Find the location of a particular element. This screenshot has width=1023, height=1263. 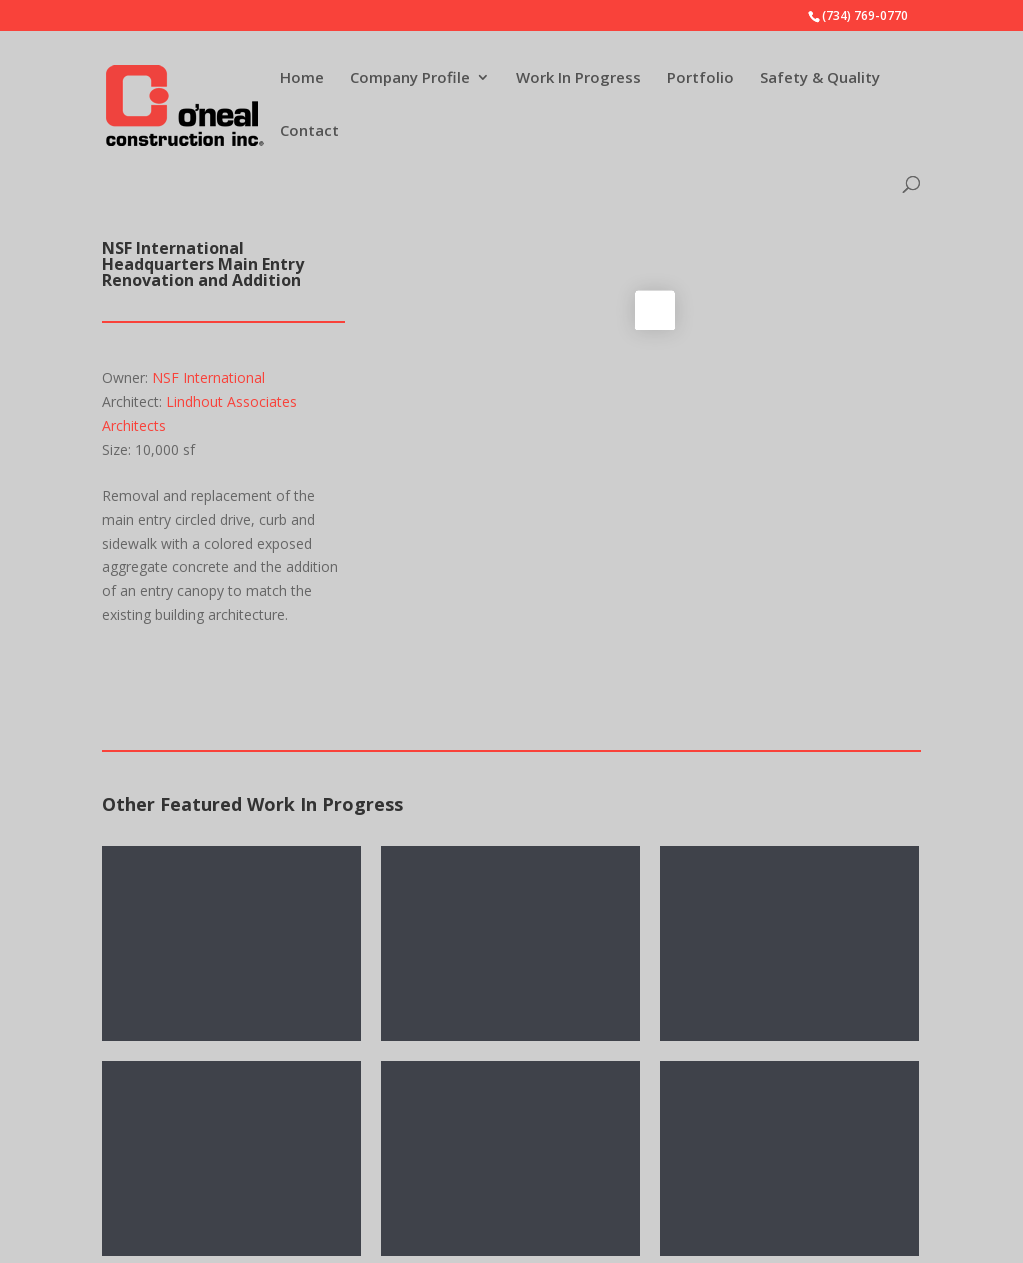

Experience is located at coordinates (180, 1245).